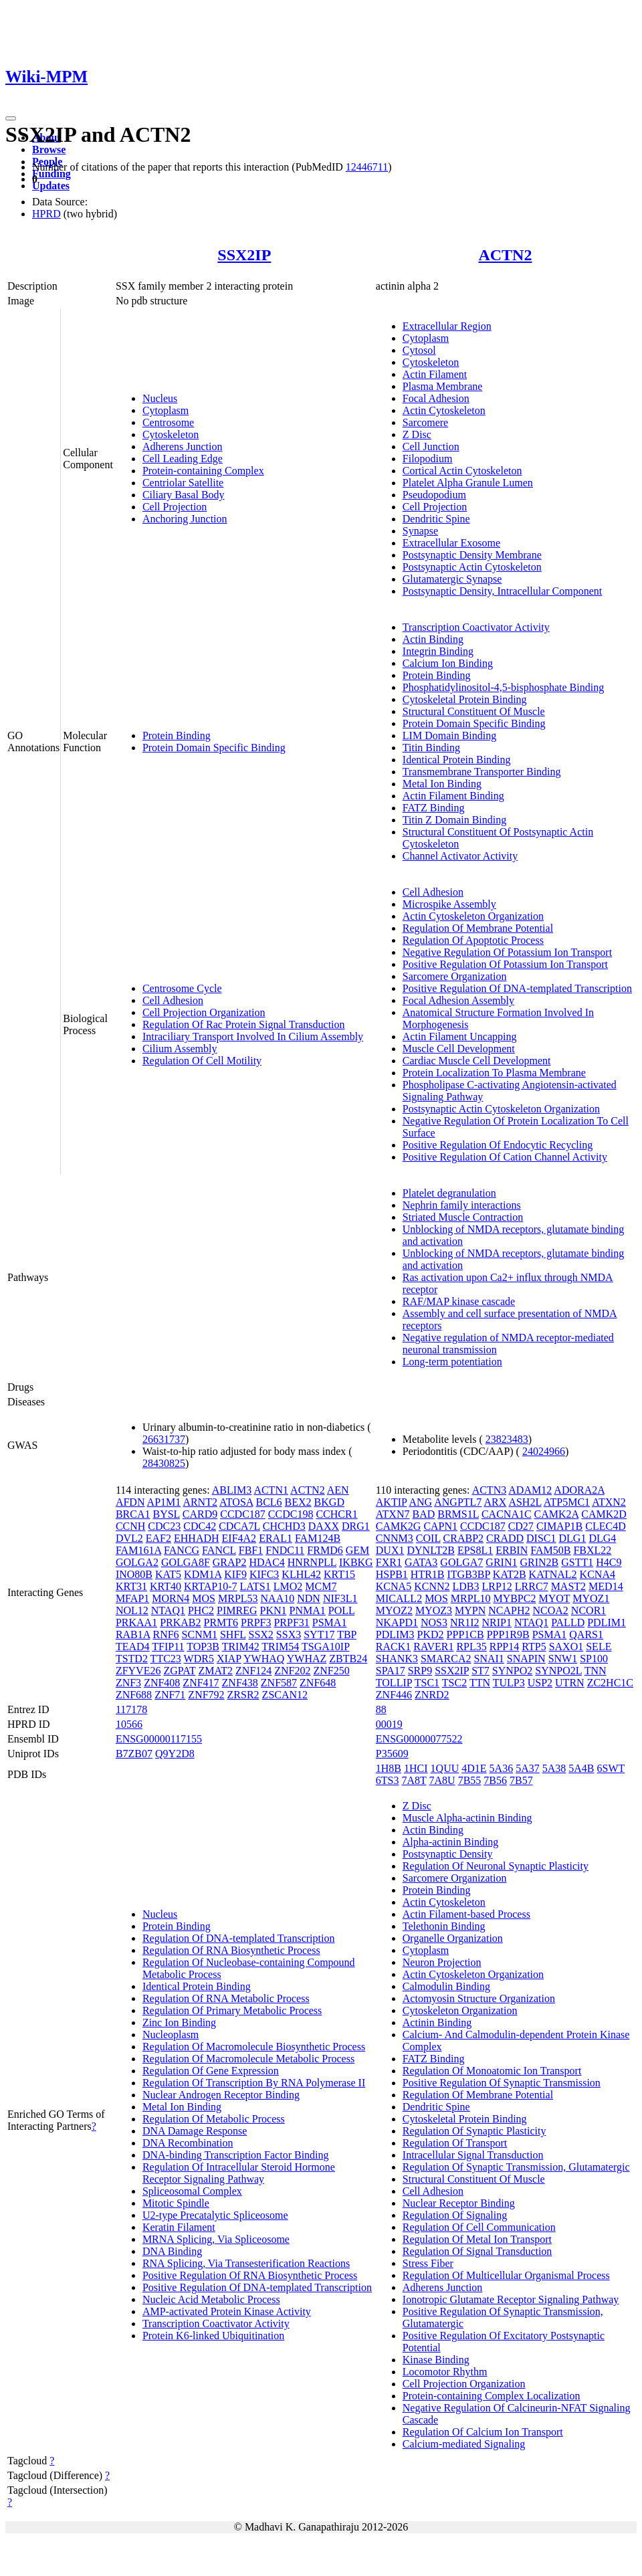 The image size is (642, 2576). Describe the element at coordinates (480, 1670) in the screenshot. I see `ST7` at that location.